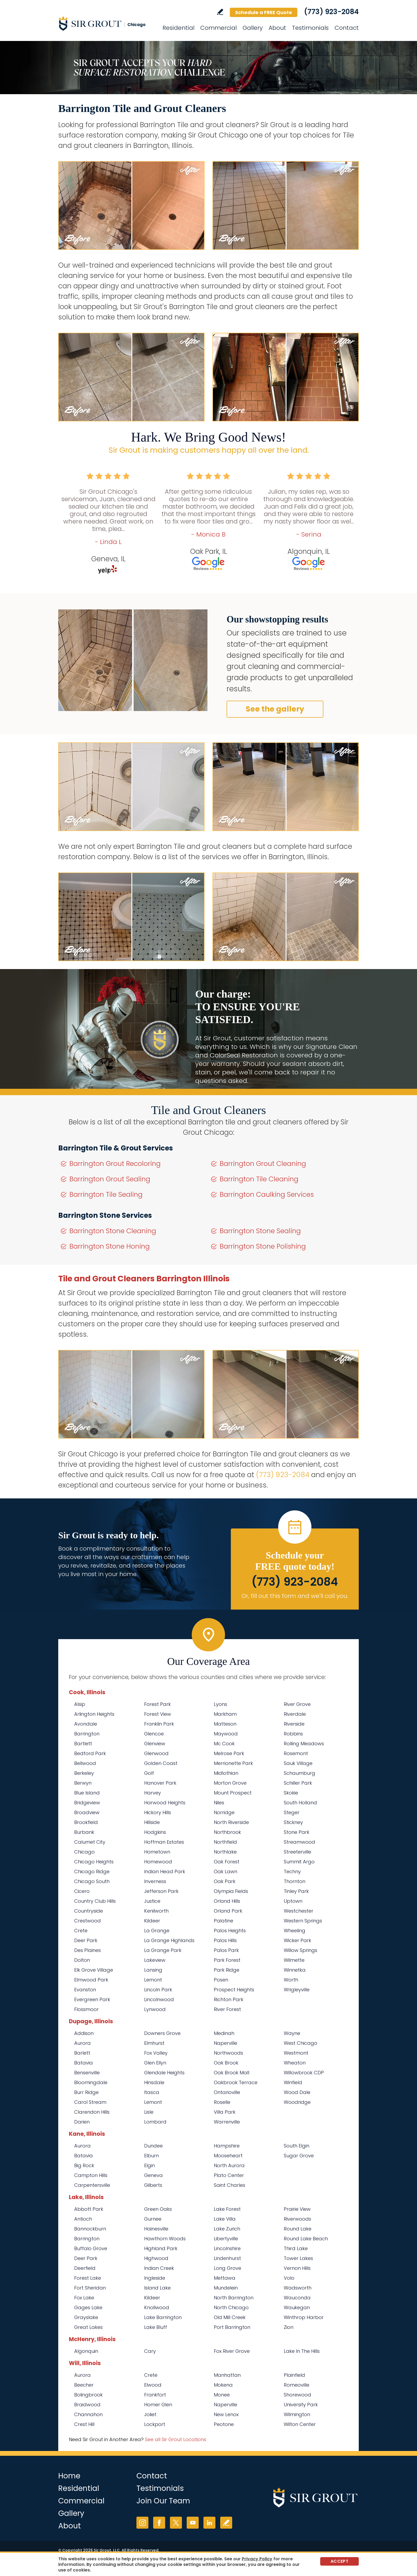 The width and height of the screenshot is (417, 2576). I want to click on Volo, so click(289, 2278).